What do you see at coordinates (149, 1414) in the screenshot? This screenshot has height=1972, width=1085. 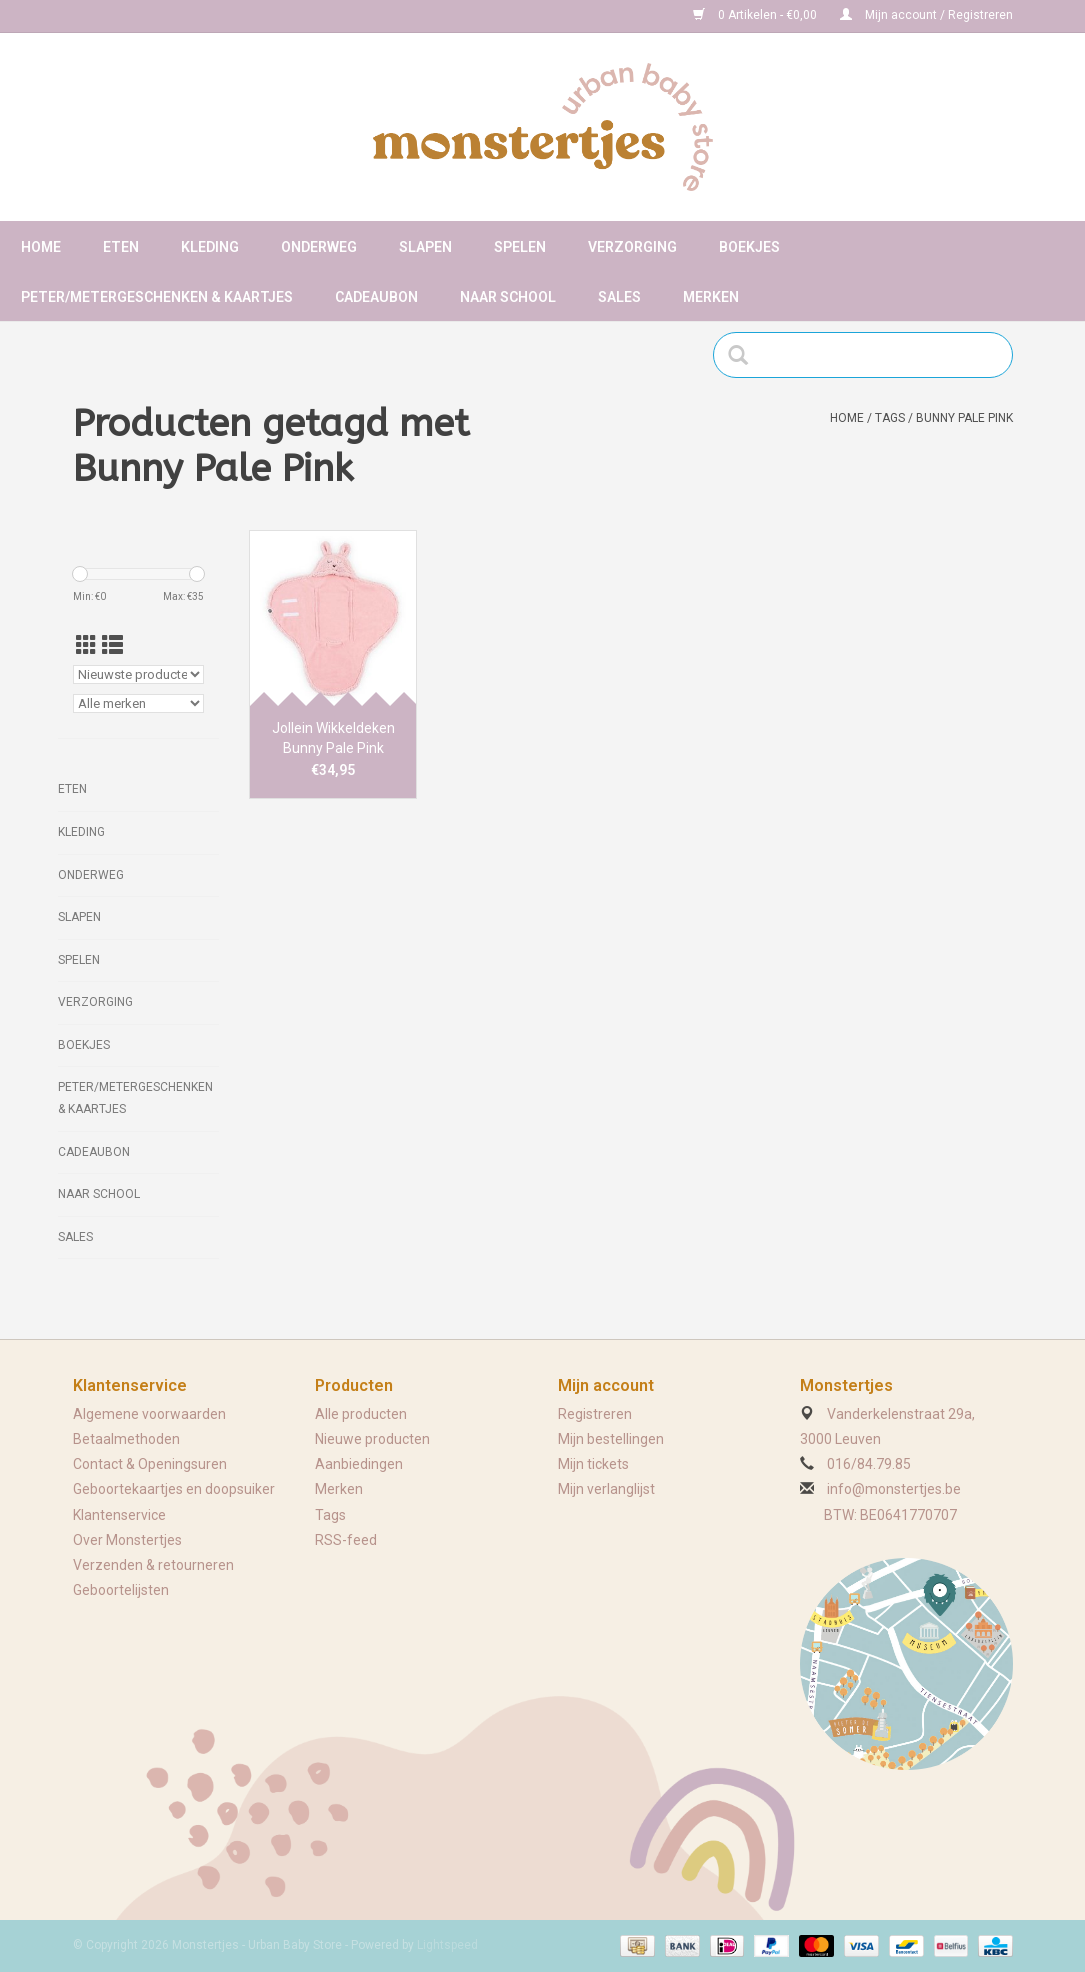 I see `Algemene voorwaarden` at bounding box center [149, 1414].